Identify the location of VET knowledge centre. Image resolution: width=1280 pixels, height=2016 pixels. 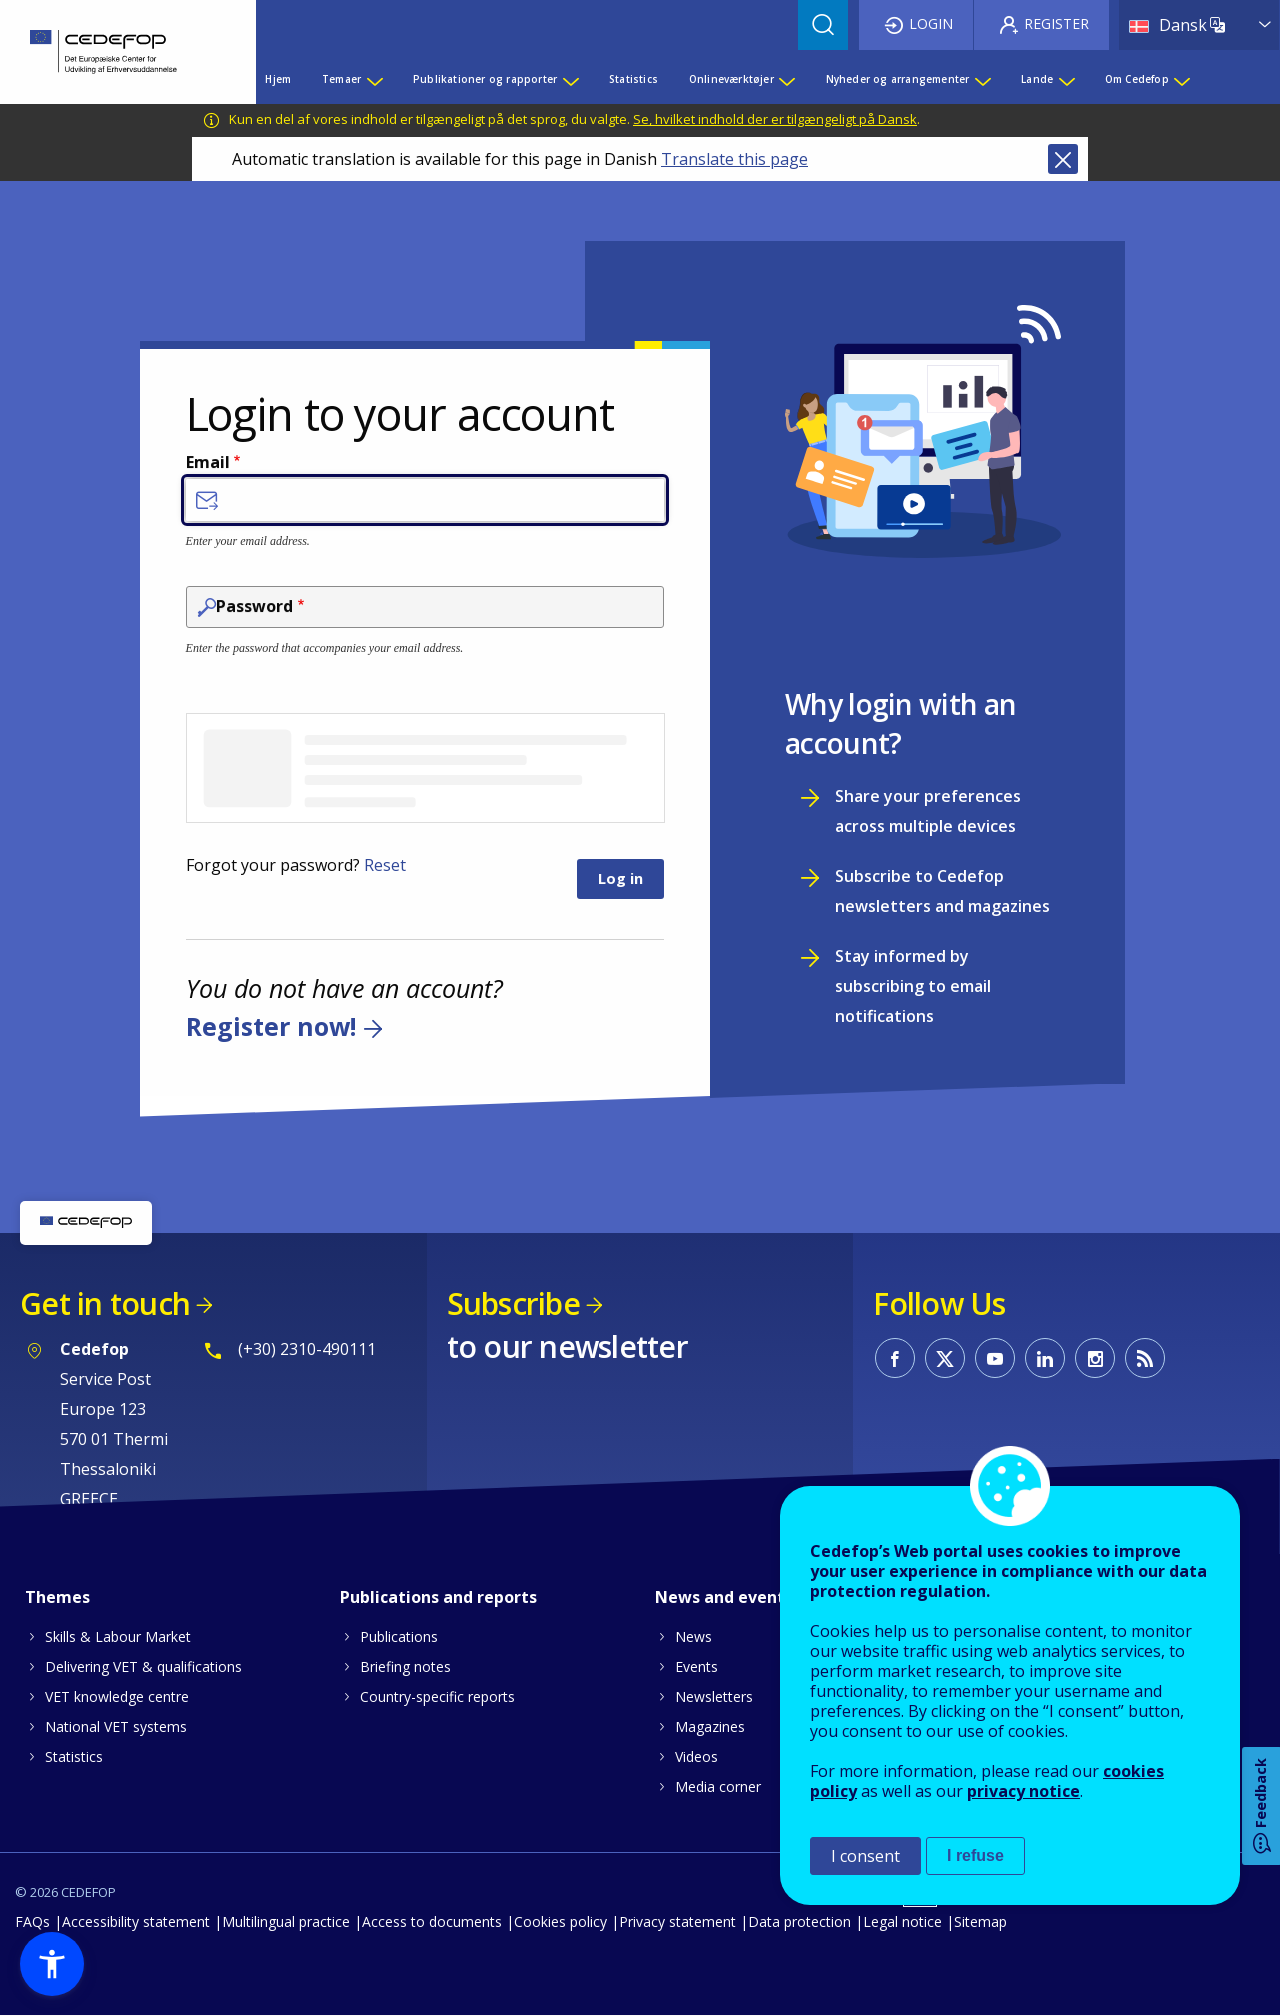
(117, 1696).